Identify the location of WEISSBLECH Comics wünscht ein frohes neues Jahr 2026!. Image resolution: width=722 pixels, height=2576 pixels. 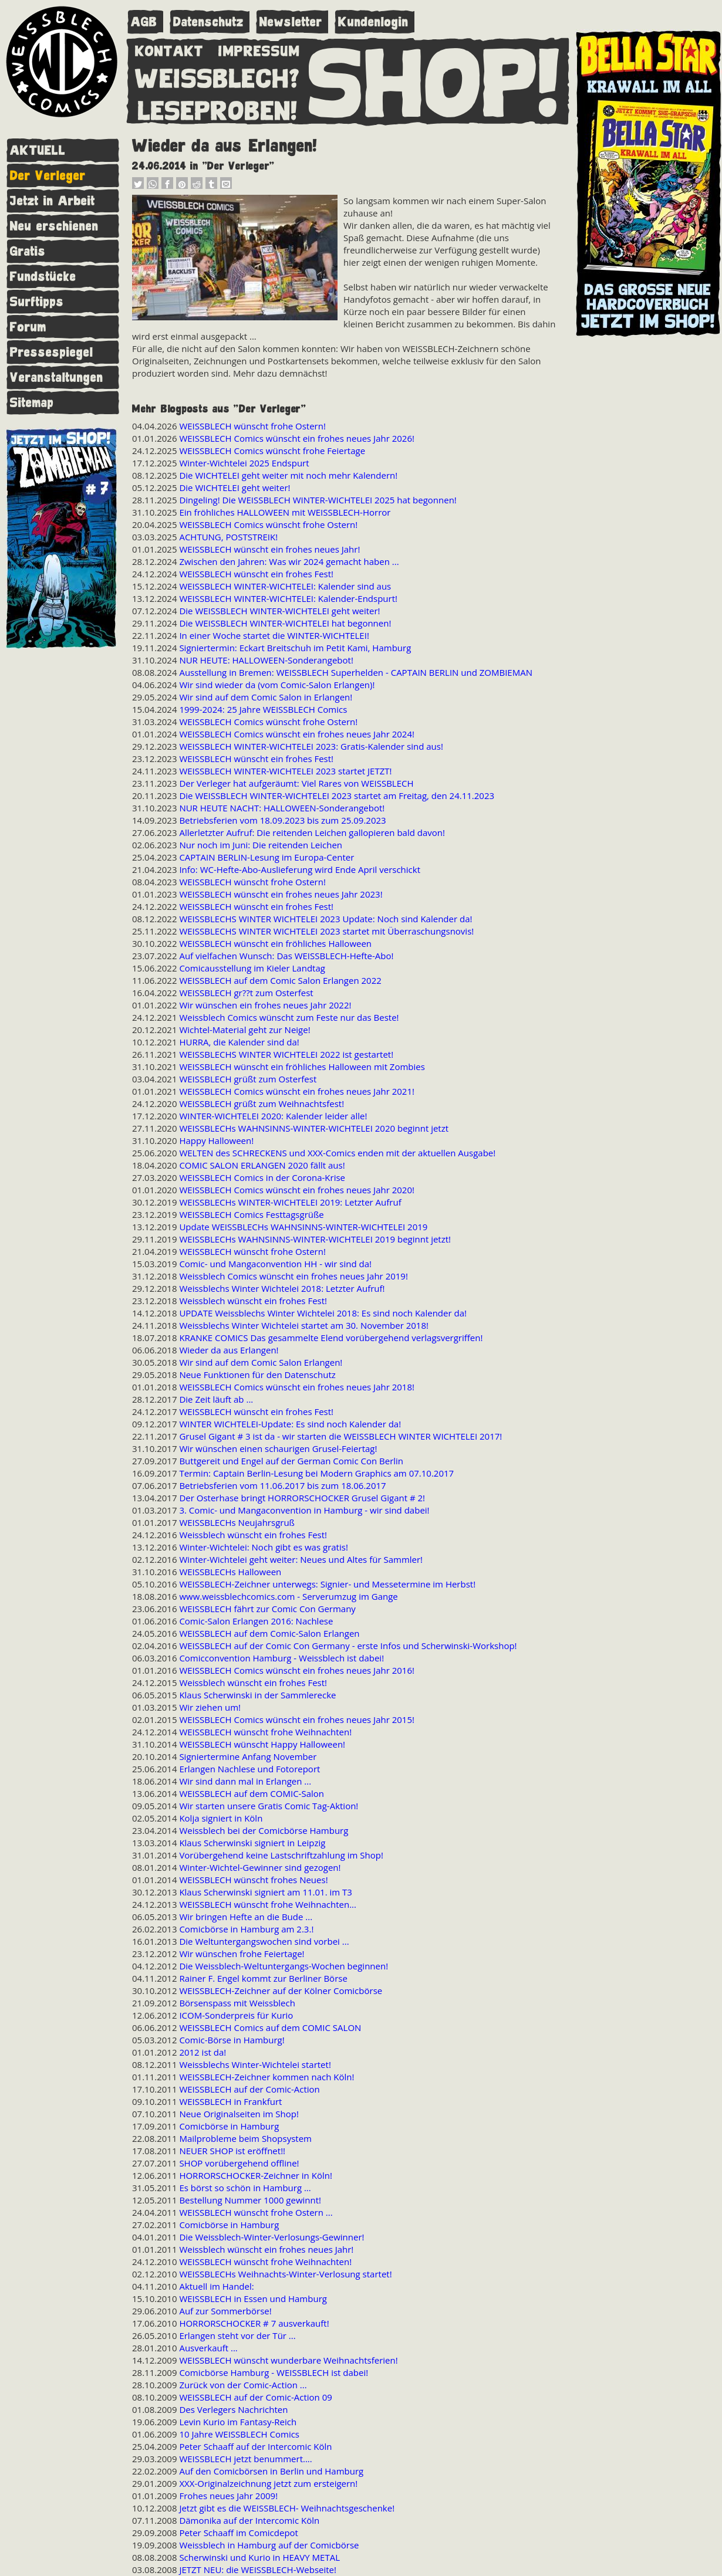
(296, 438).